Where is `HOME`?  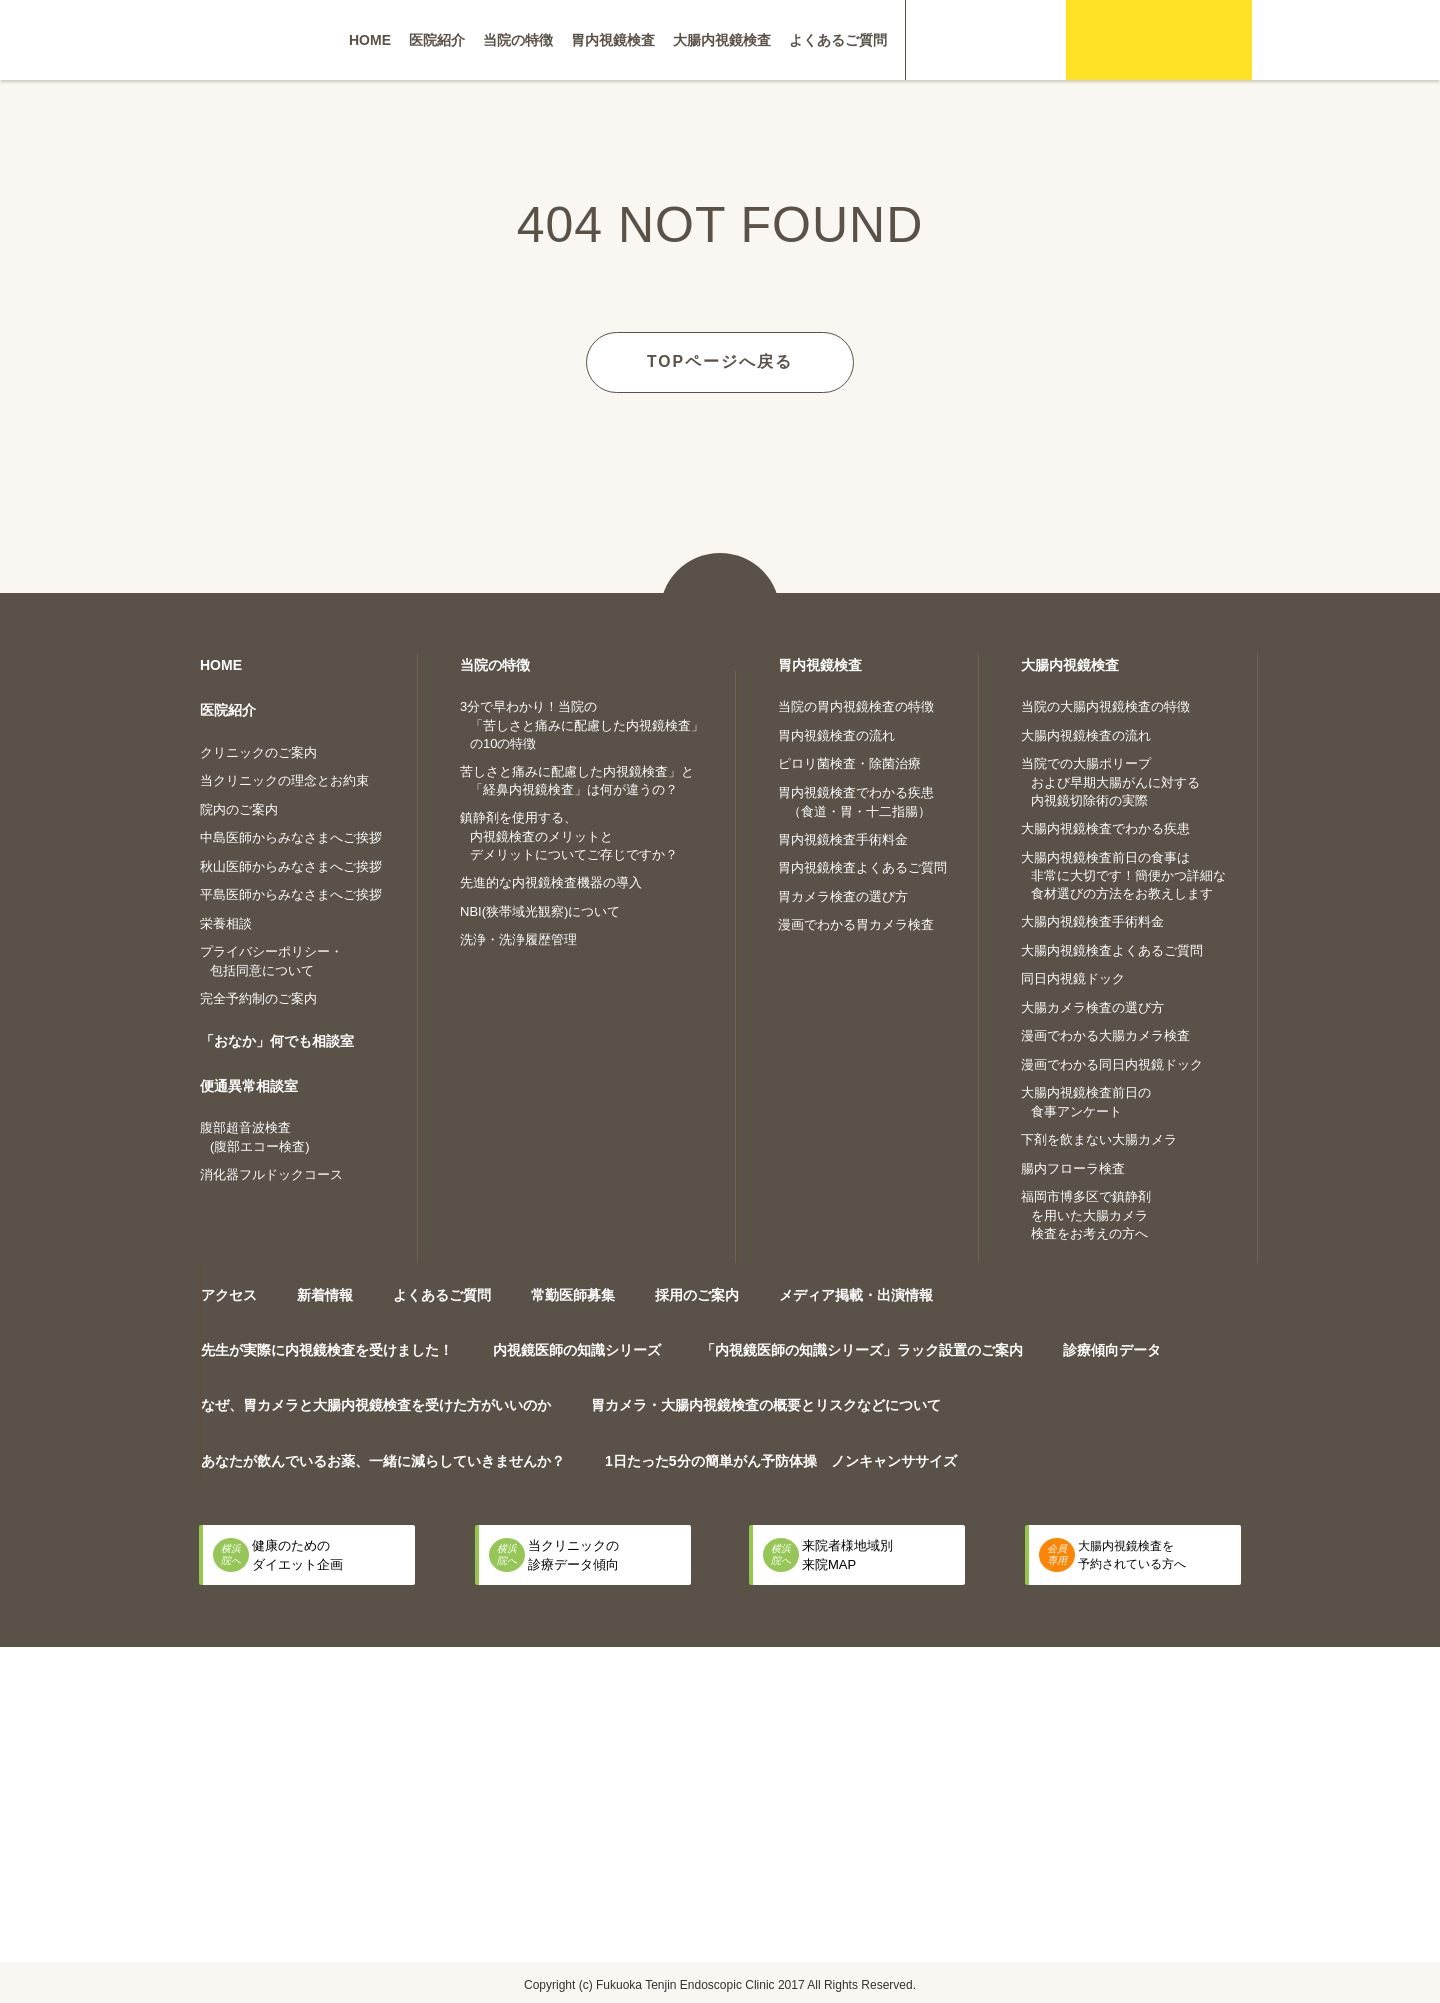
HOME is located at coordinates (370, 40).